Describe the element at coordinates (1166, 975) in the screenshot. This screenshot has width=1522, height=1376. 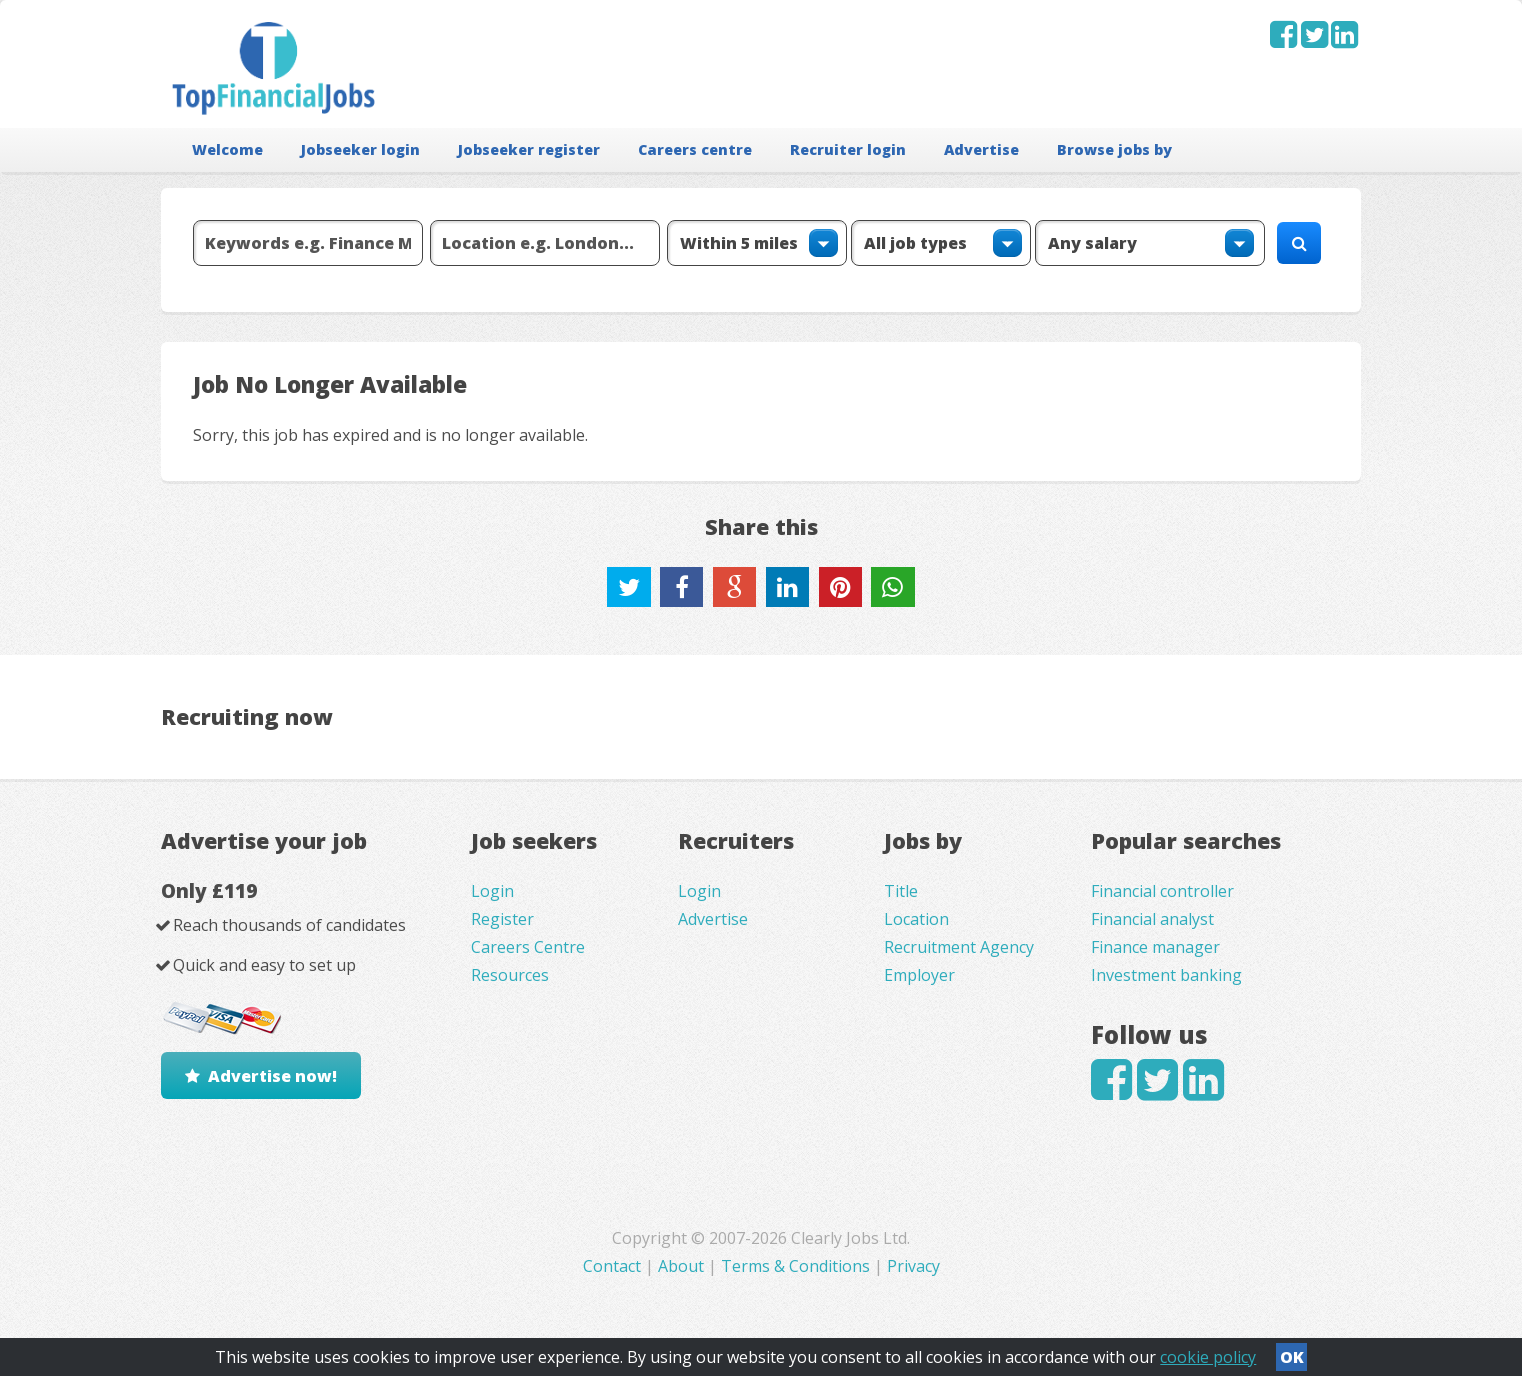
I see `Investment banking` at that location.